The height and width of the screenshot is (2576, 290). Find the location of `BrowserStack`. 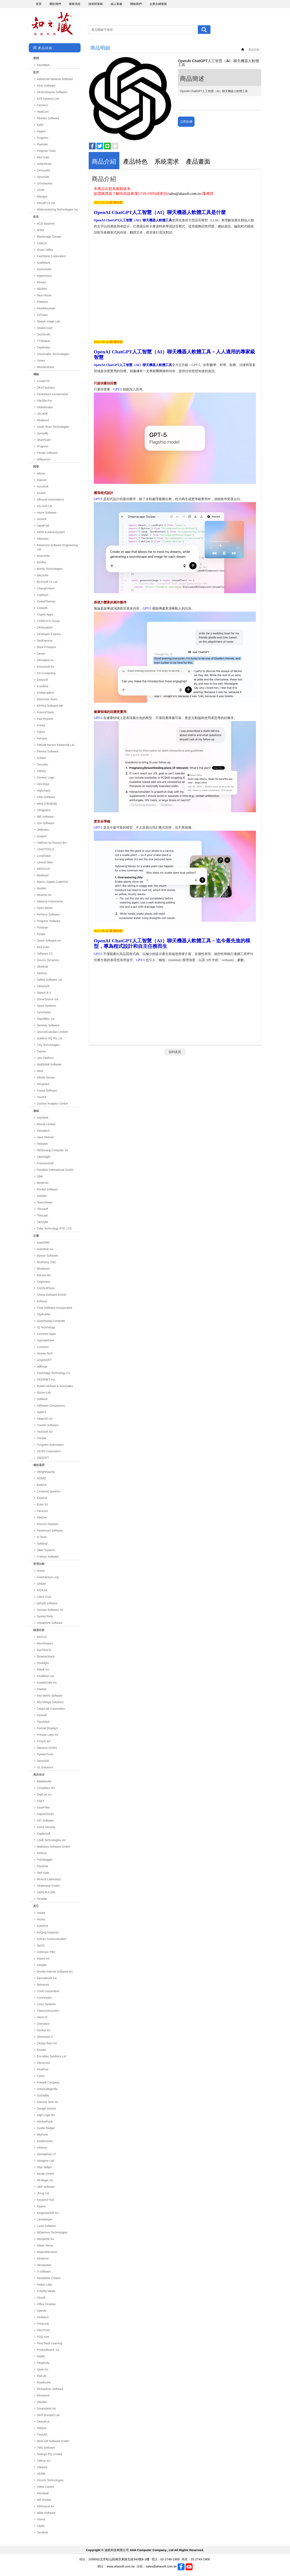

BrowserStack is located at coordinates (45, 1656).